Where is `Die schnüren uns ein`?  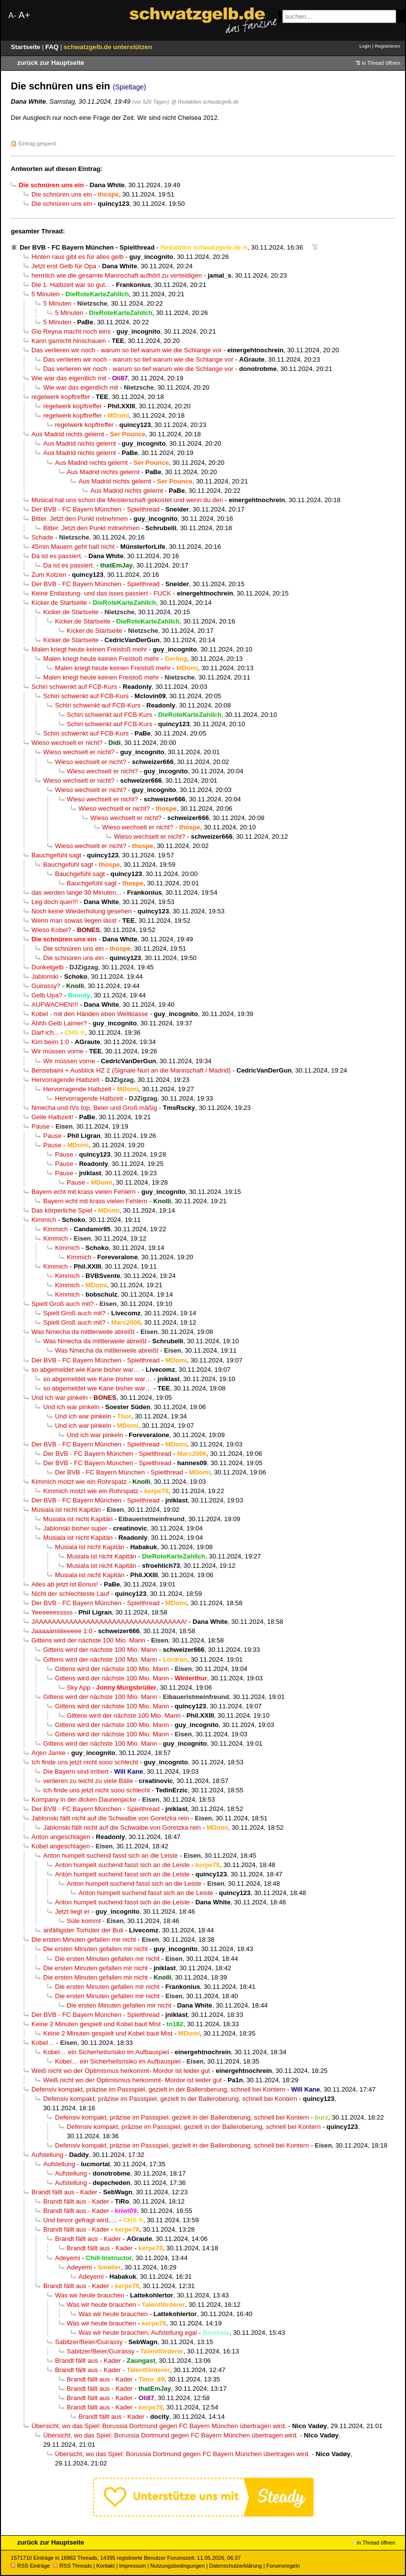 Die schnüren uns ein is located at coordinates (61, 194).